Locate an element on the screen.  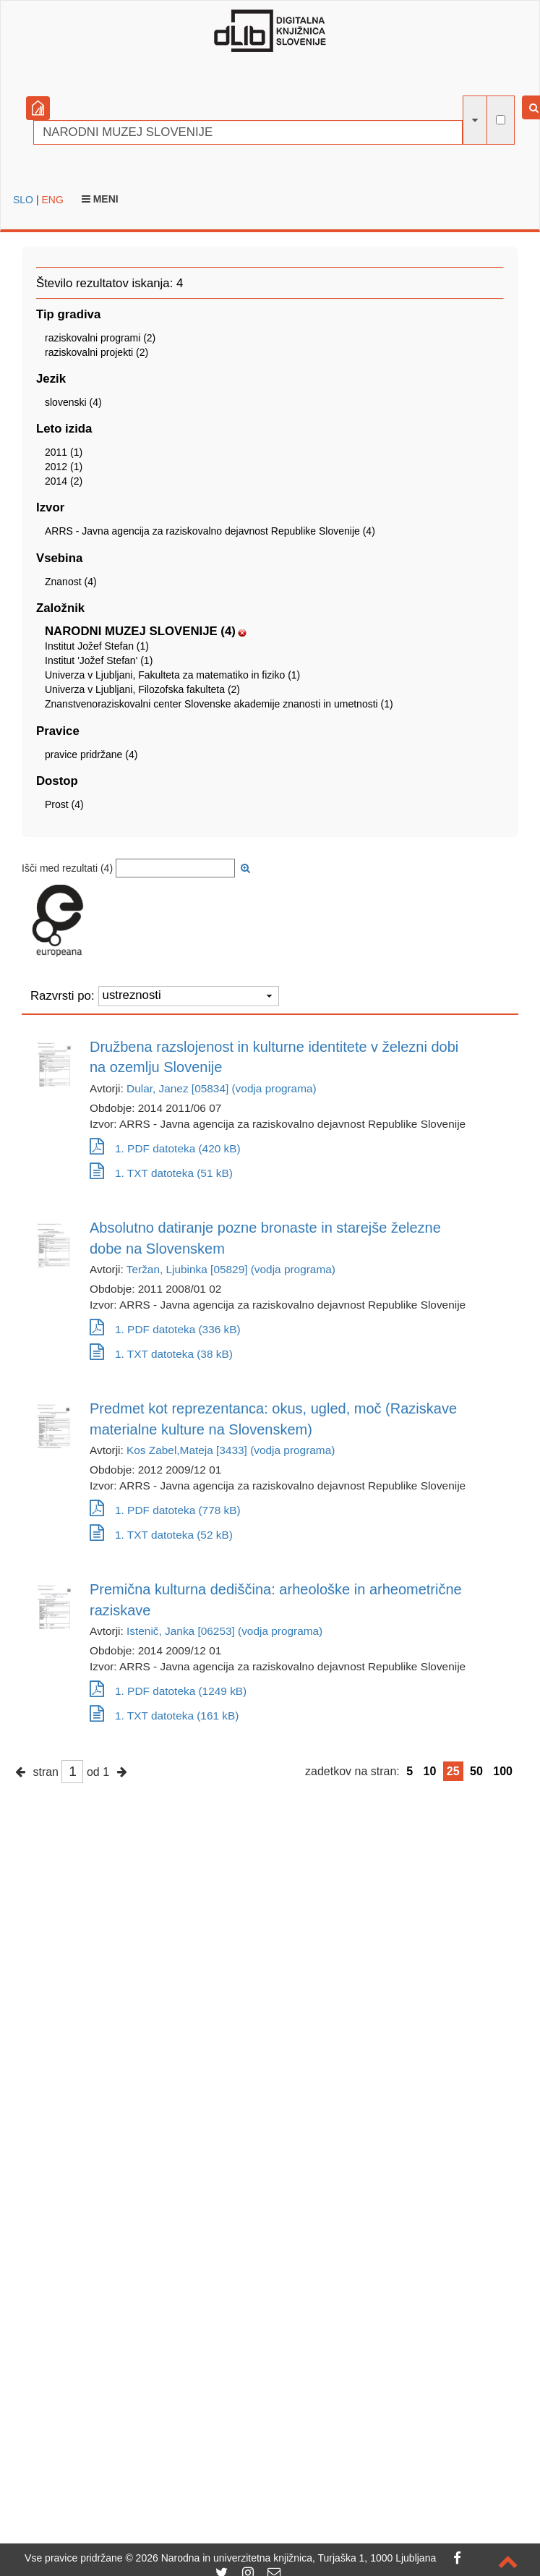
Institut 'Jožef Stefan' (1) is located at coordinates (99, 660).